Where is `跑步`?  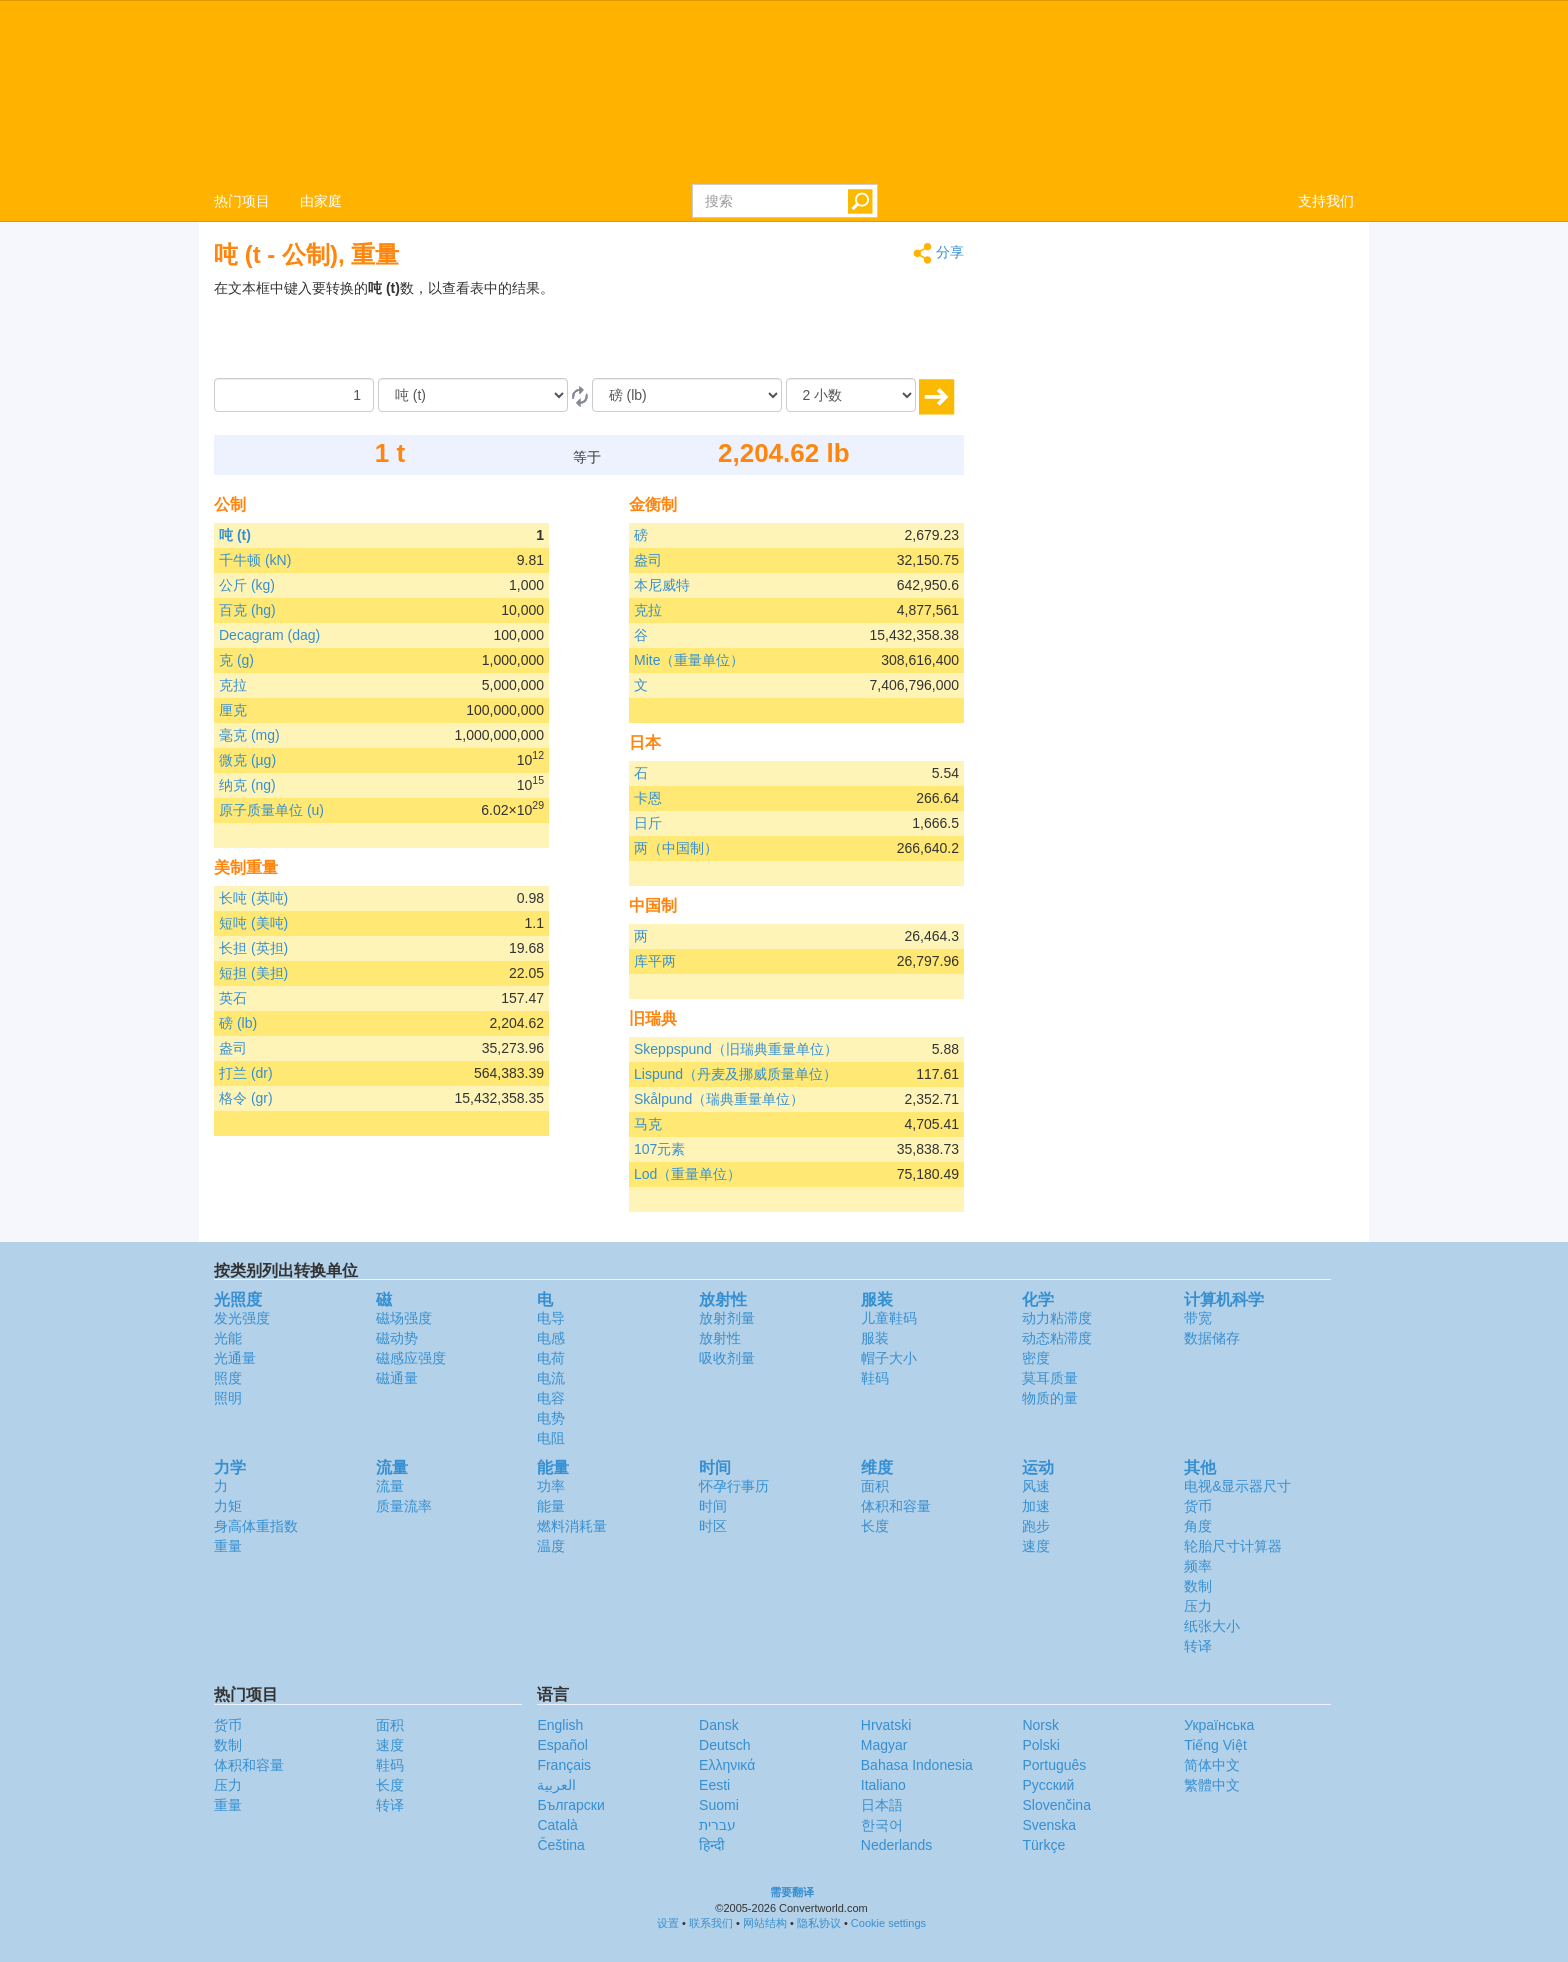
跑步 is located at coordinates (1036, 1526).